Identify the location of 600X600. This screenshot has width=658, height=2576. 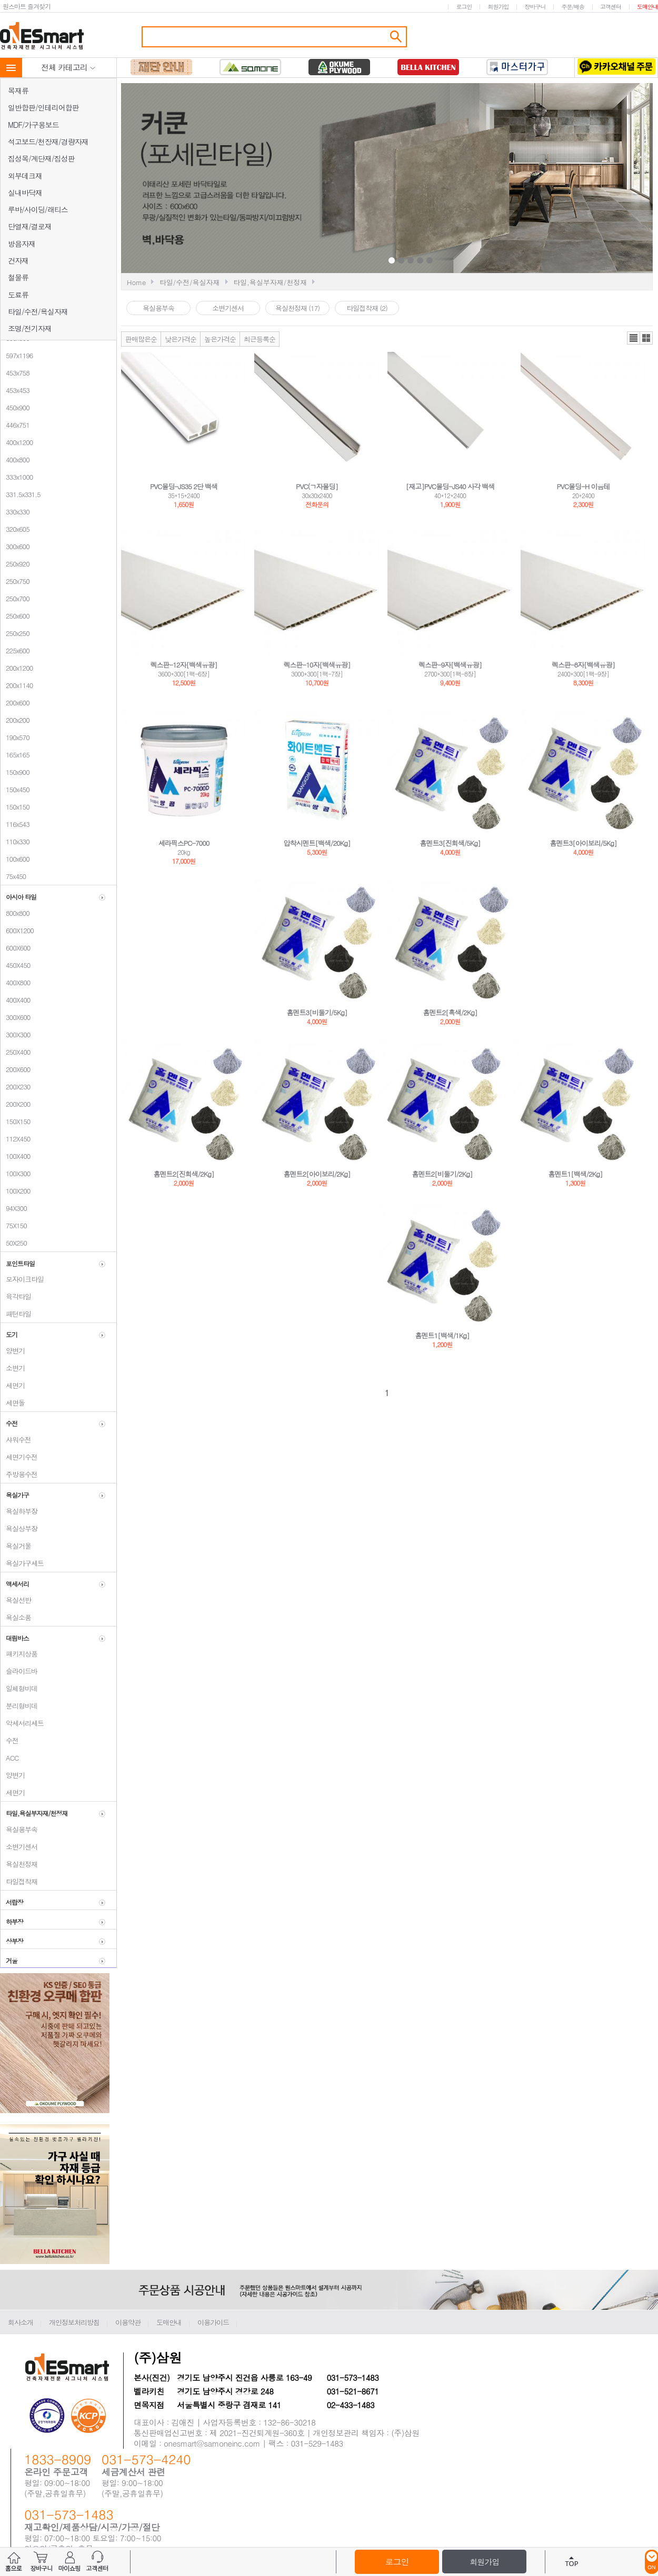
(15, 948).